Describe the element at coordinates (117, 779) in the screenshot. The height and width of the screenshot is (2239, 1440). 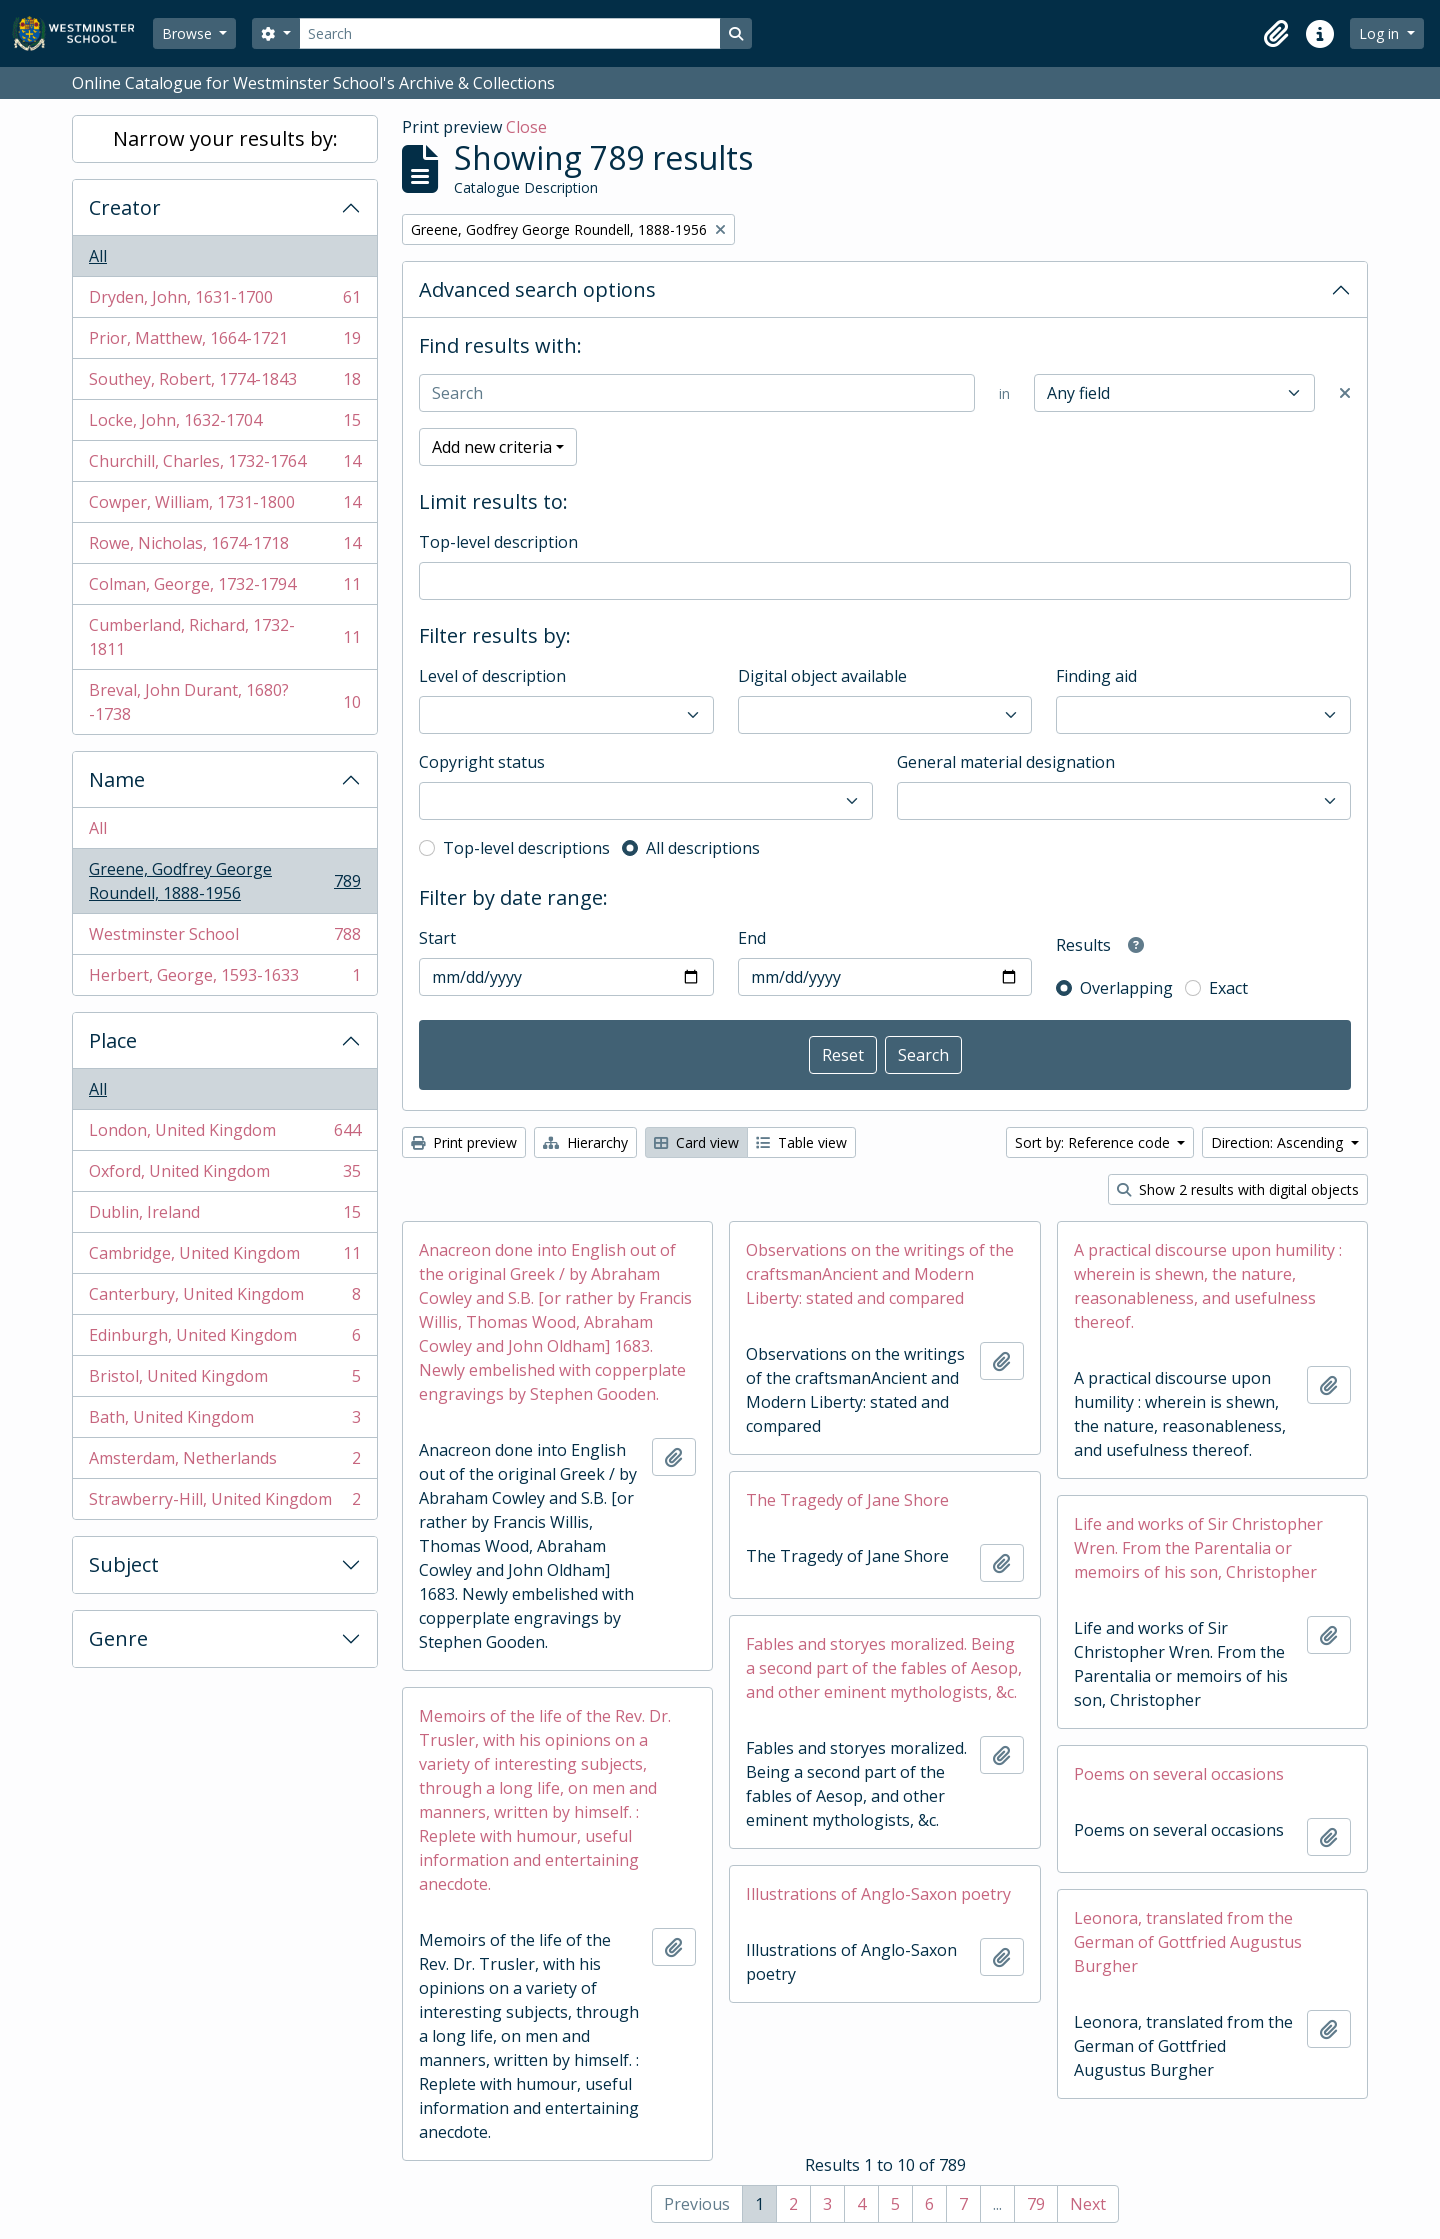
I see `Name` at that location.